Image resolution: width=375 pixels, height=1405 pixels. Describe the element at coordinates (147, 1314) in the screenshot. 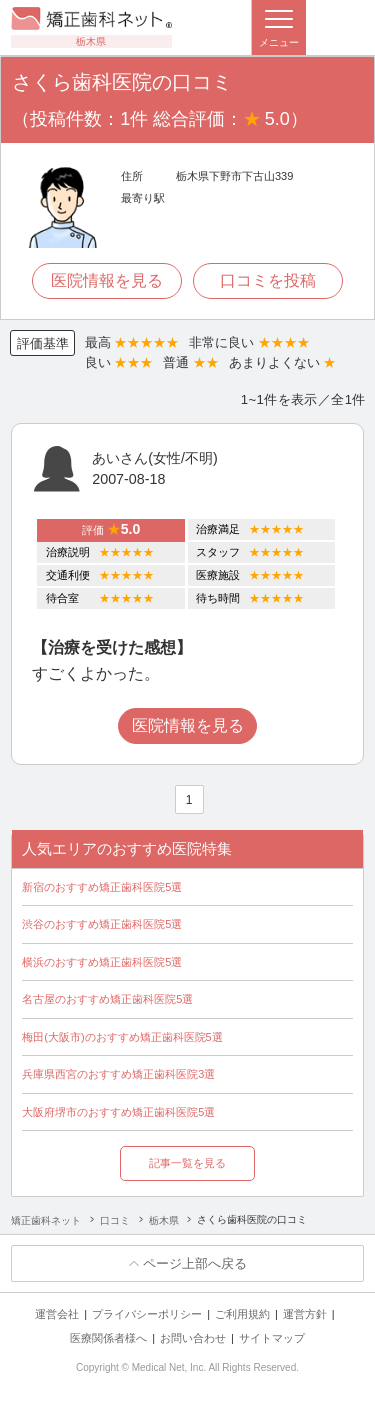

I see `プライバシーポリシー` at that location.